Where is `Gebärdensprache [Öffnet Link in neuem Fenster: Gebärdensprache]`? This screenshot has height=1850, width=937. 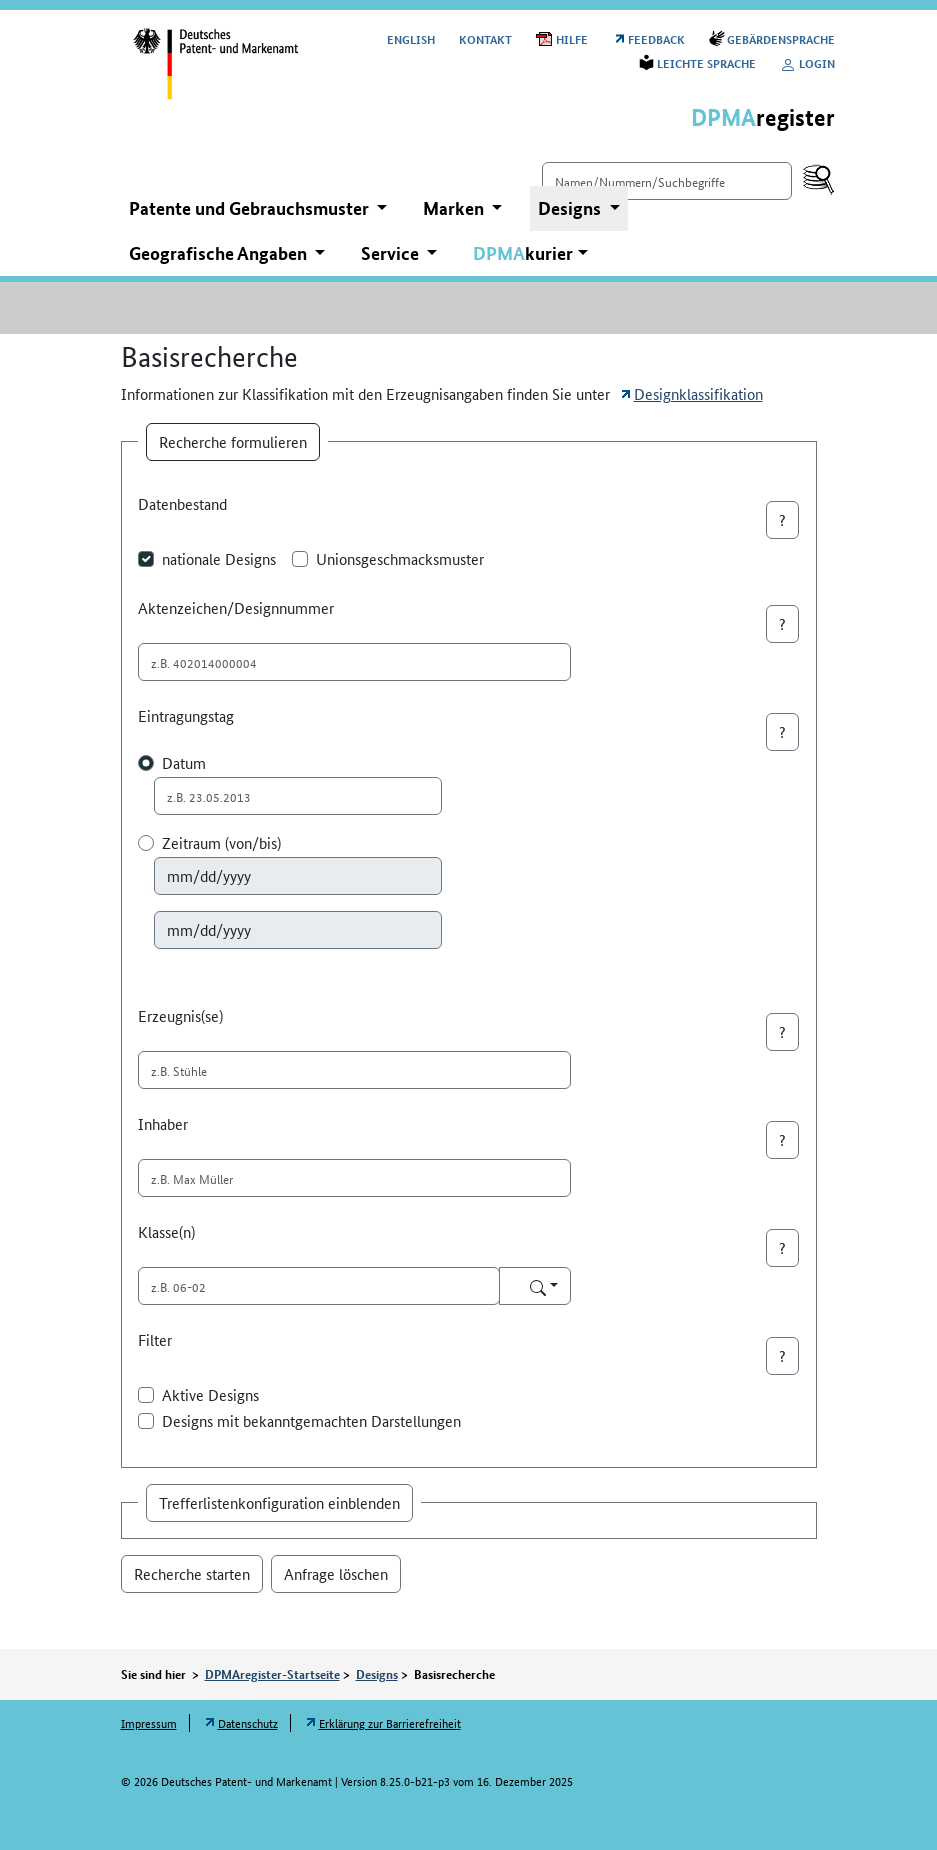 Gebärdensprache [Öffnet Link in neuem Fenster: Gebärdensprache] is located at coordinates (781, 38).